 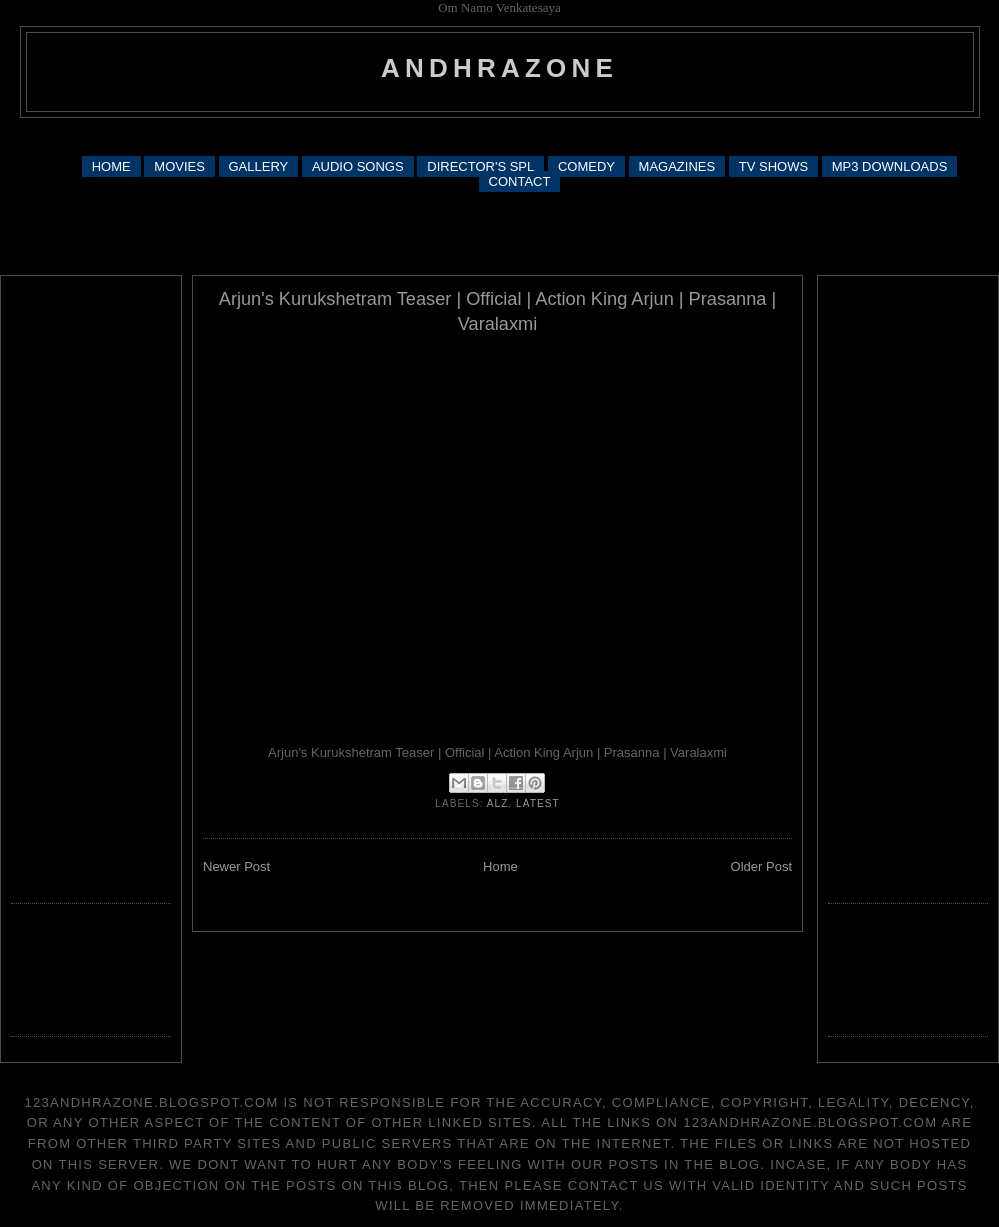 I want to click on DIRECTOR'S SPL, so click(x=480, y=166).